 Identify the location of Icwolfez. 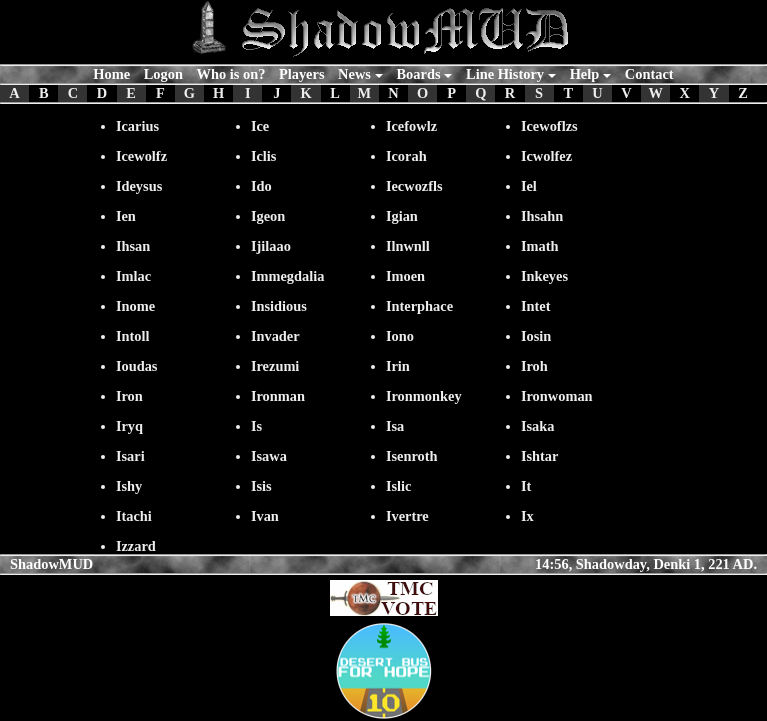
(546, 156).